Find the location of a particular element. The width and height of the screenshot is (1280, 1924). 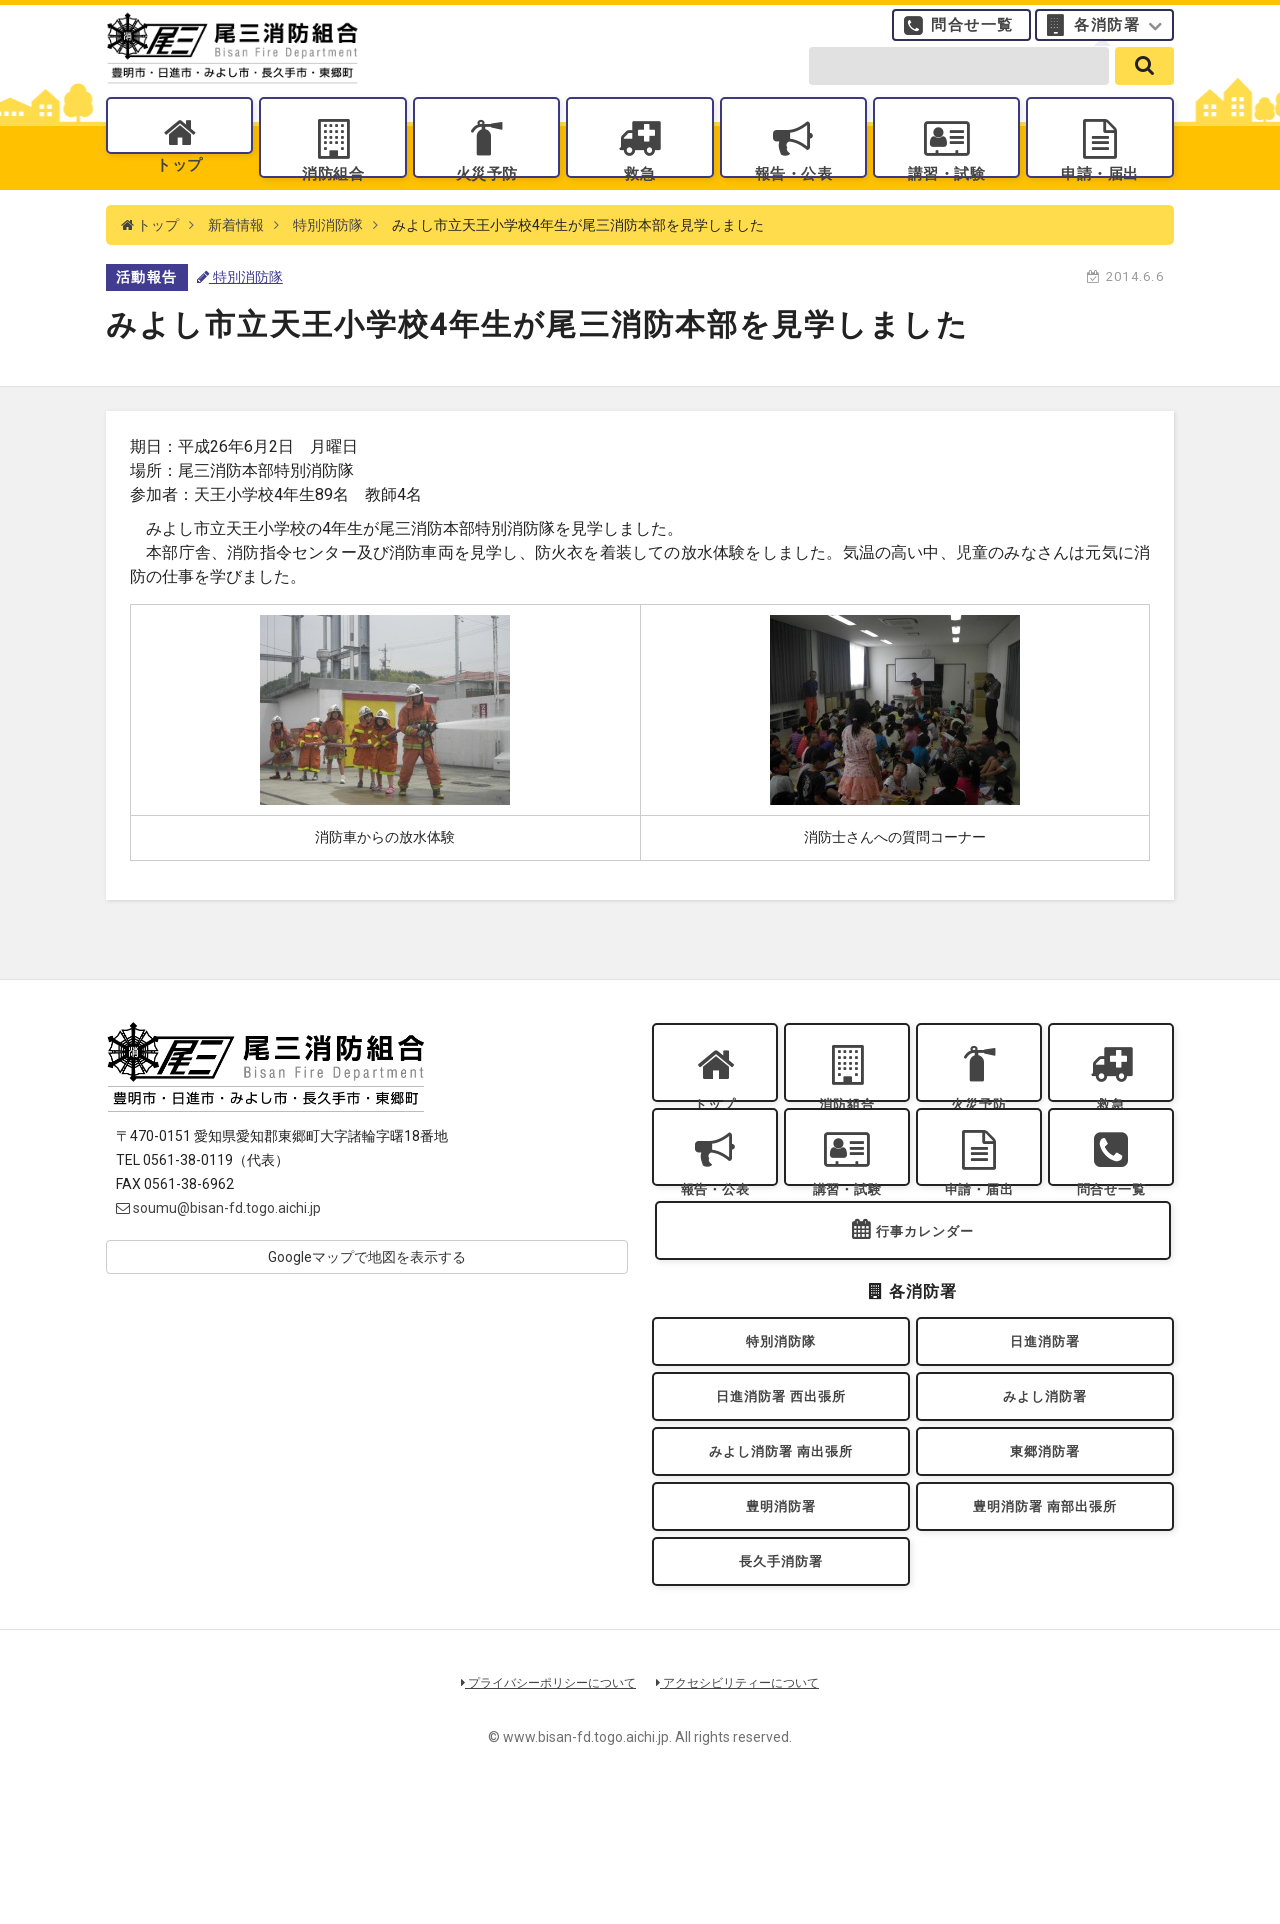

トップ is located at coordinates (179, 190).